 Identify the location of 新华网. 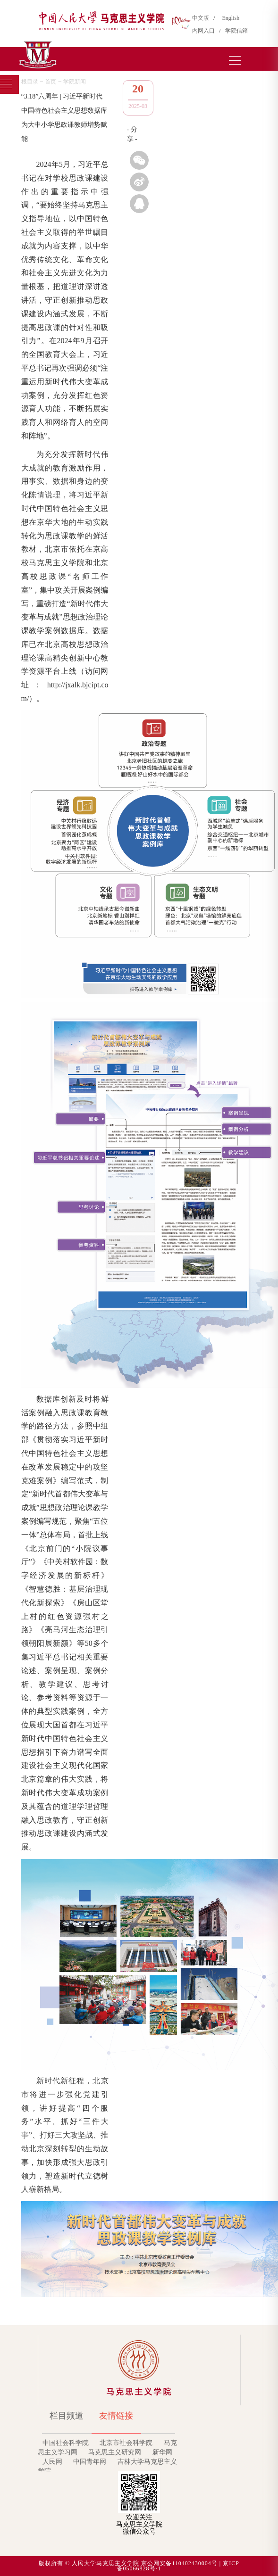
(162, 2452).